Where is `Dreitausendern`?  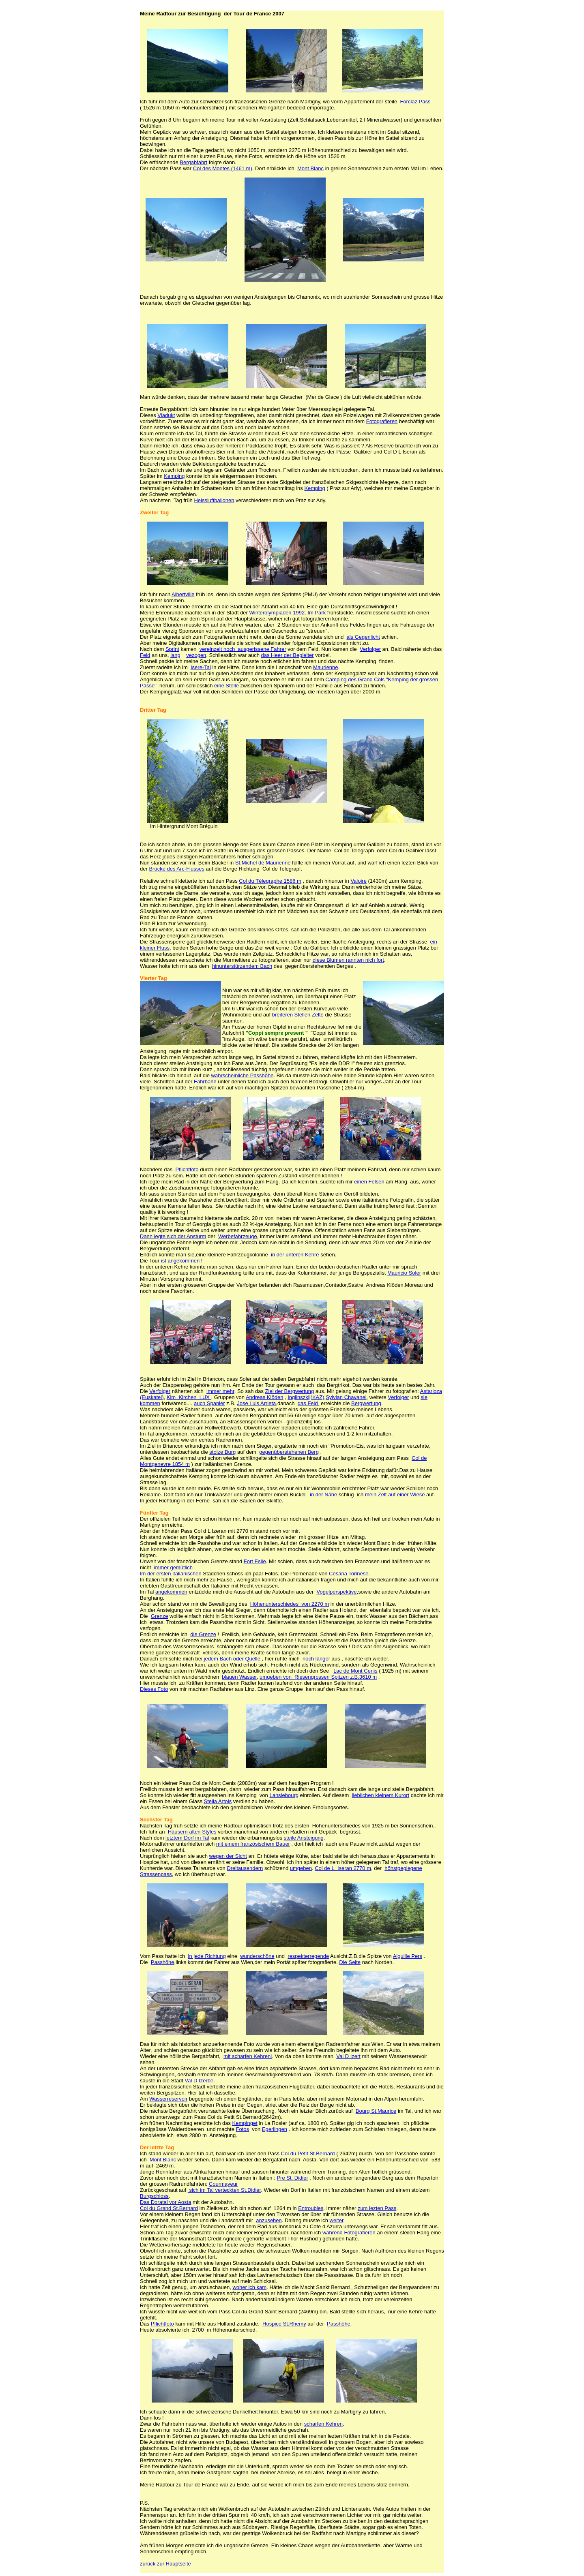 Dreitausendern is located at coordinates (245, 1868).